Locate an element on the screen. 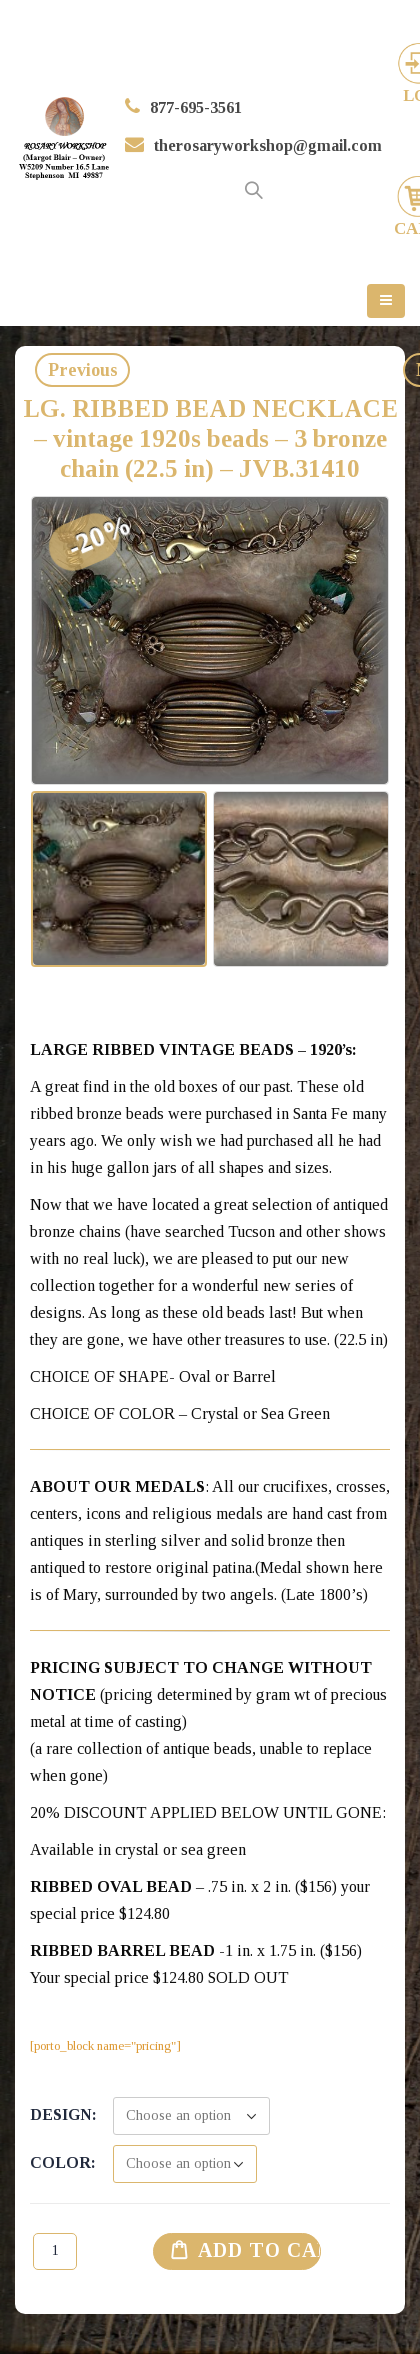  Add to cart is located at coordinates (260, 2250).